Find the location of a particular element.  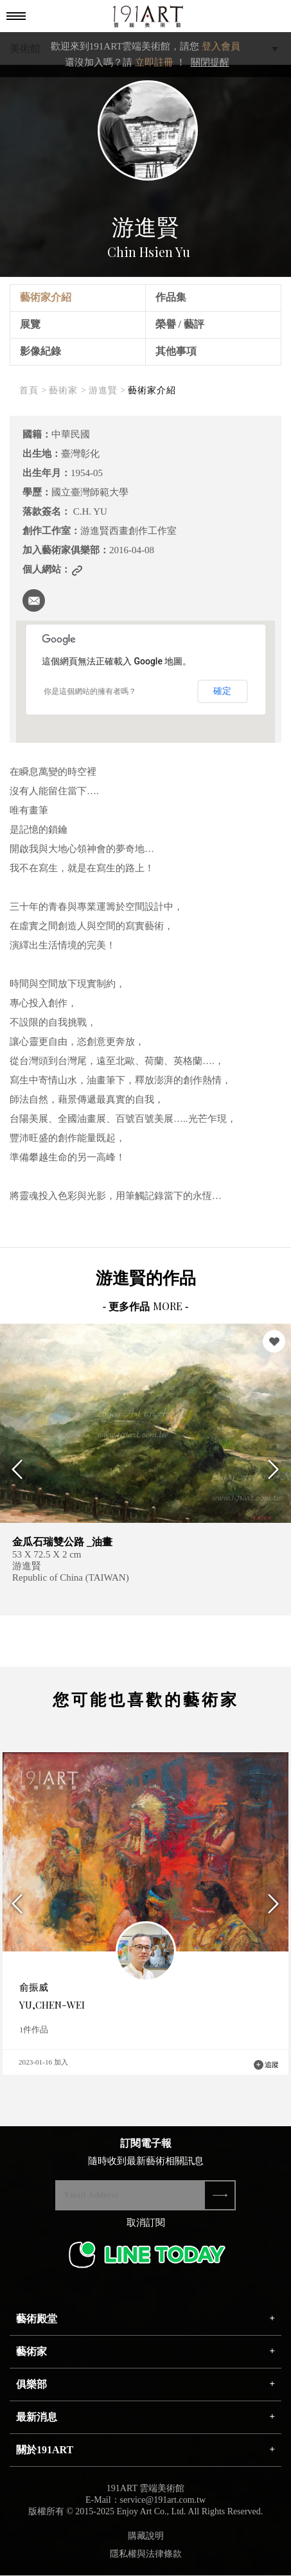

首頁 > is located at coordinates (33, 390).